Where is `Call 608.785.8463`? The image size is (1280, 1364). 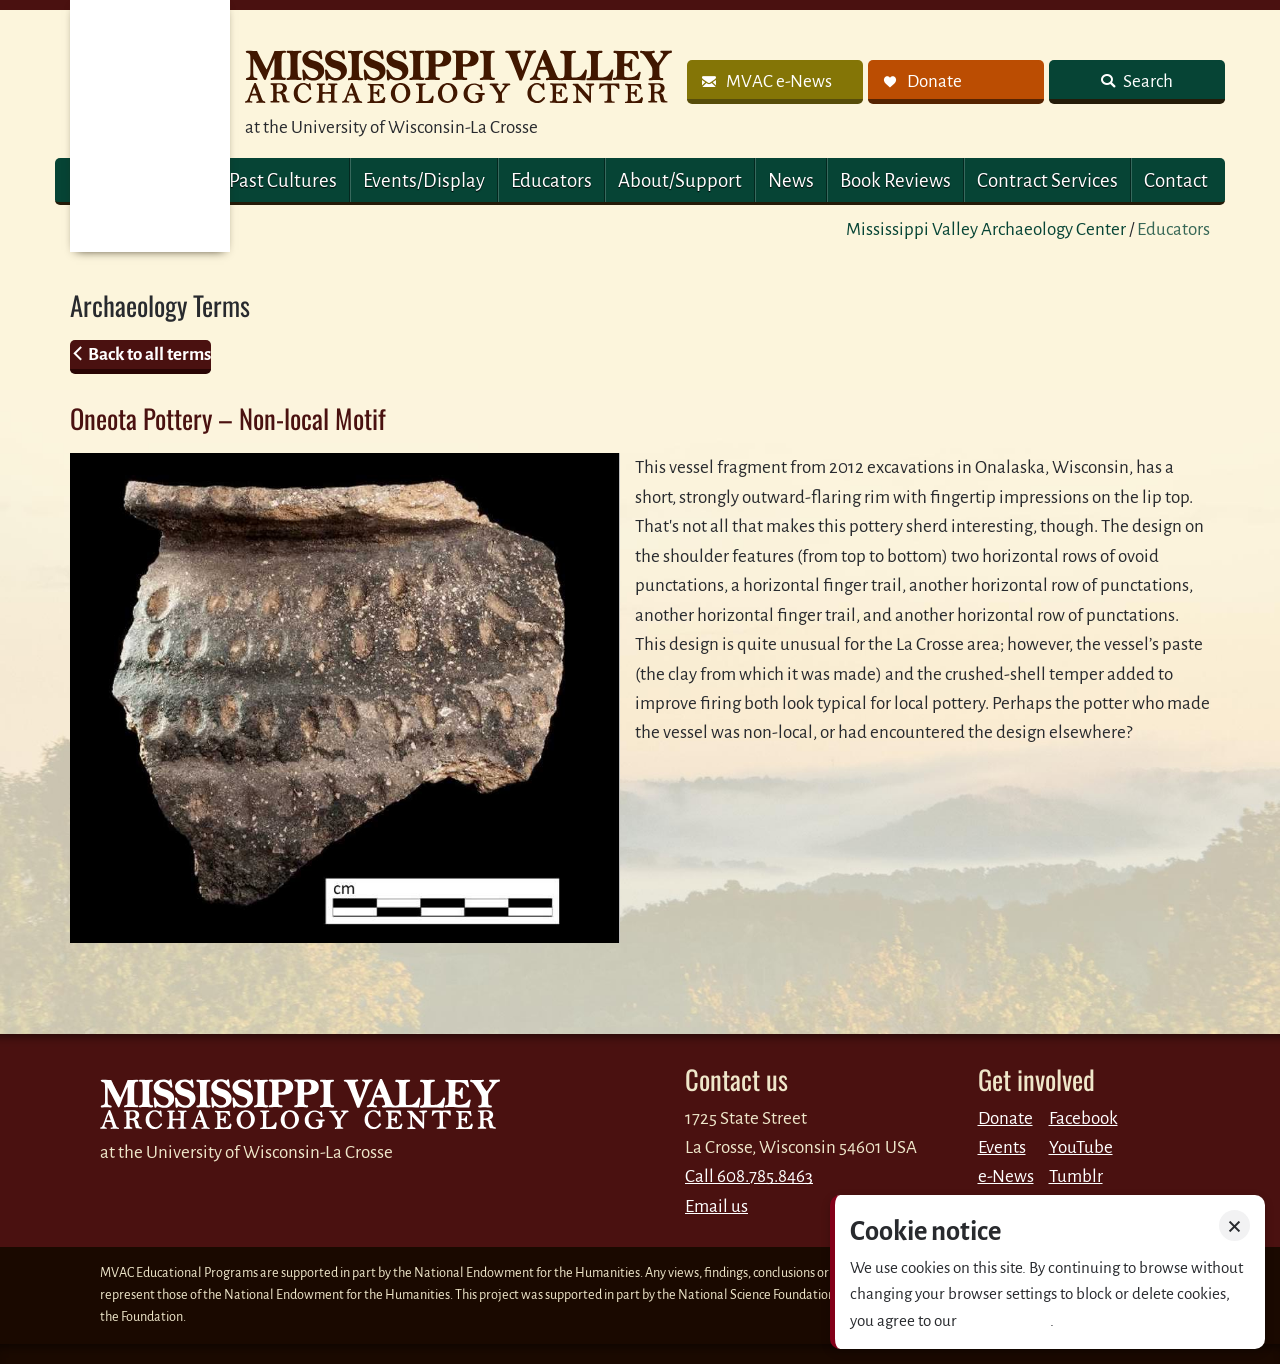
Call 608.785.8463 is located at coordinates (749, 1176).